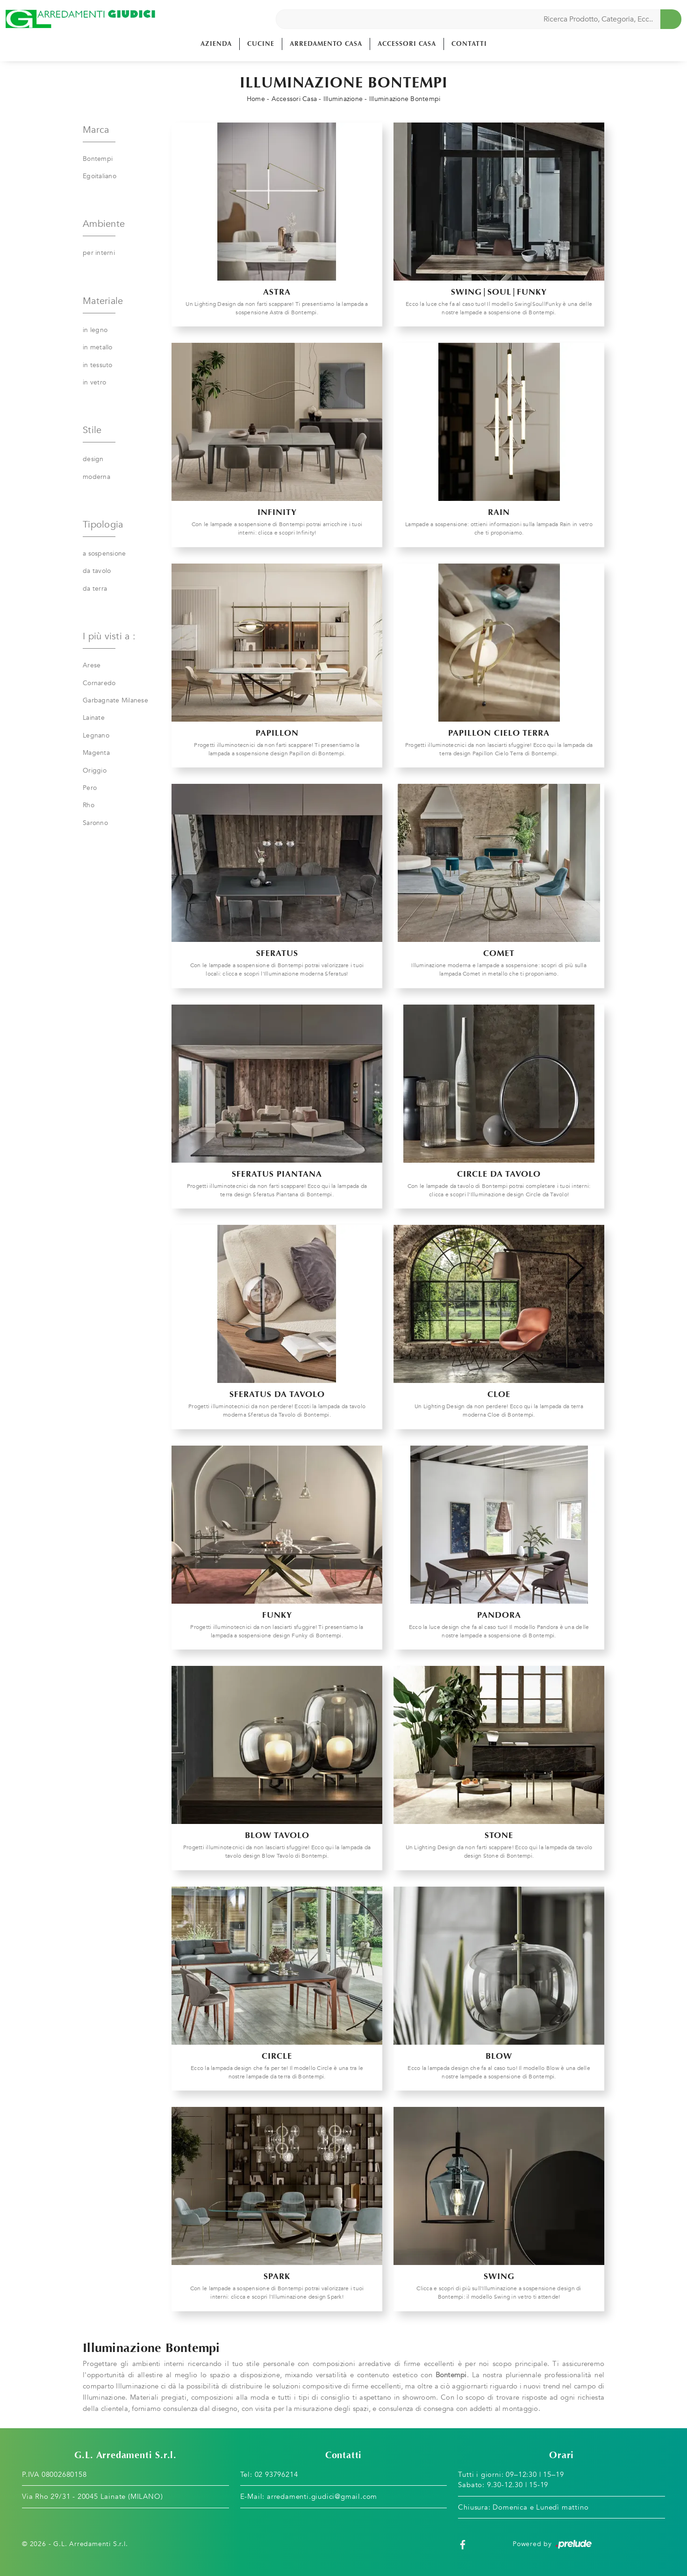 The width and height of the screenshot is (687, 2576). I want to click on per interni, so click(99, 252).